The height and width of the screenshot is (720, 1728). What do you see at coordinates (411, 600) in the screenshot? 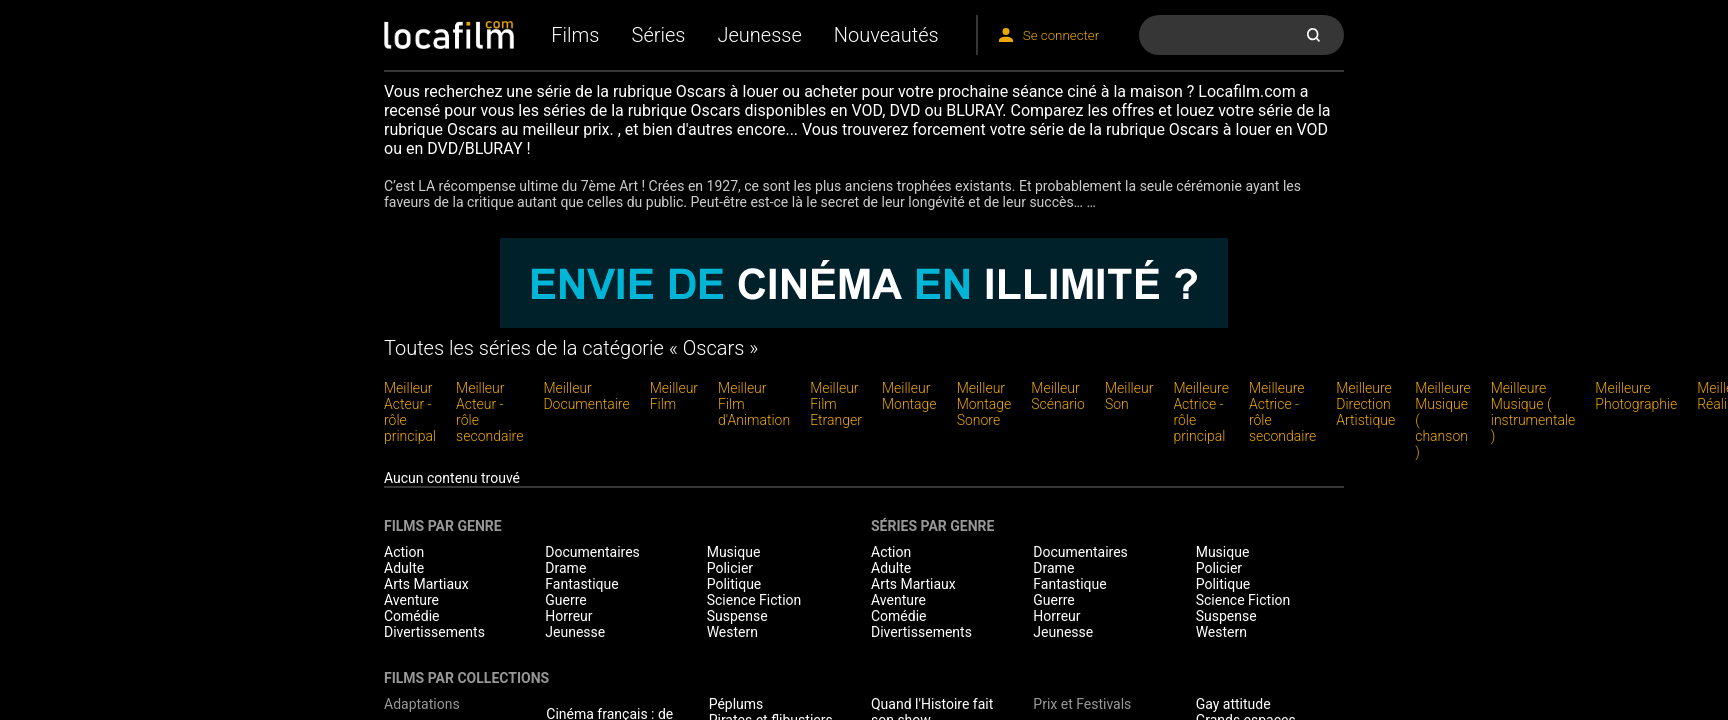
I see `Aventure` at bounding box center [411, 600].